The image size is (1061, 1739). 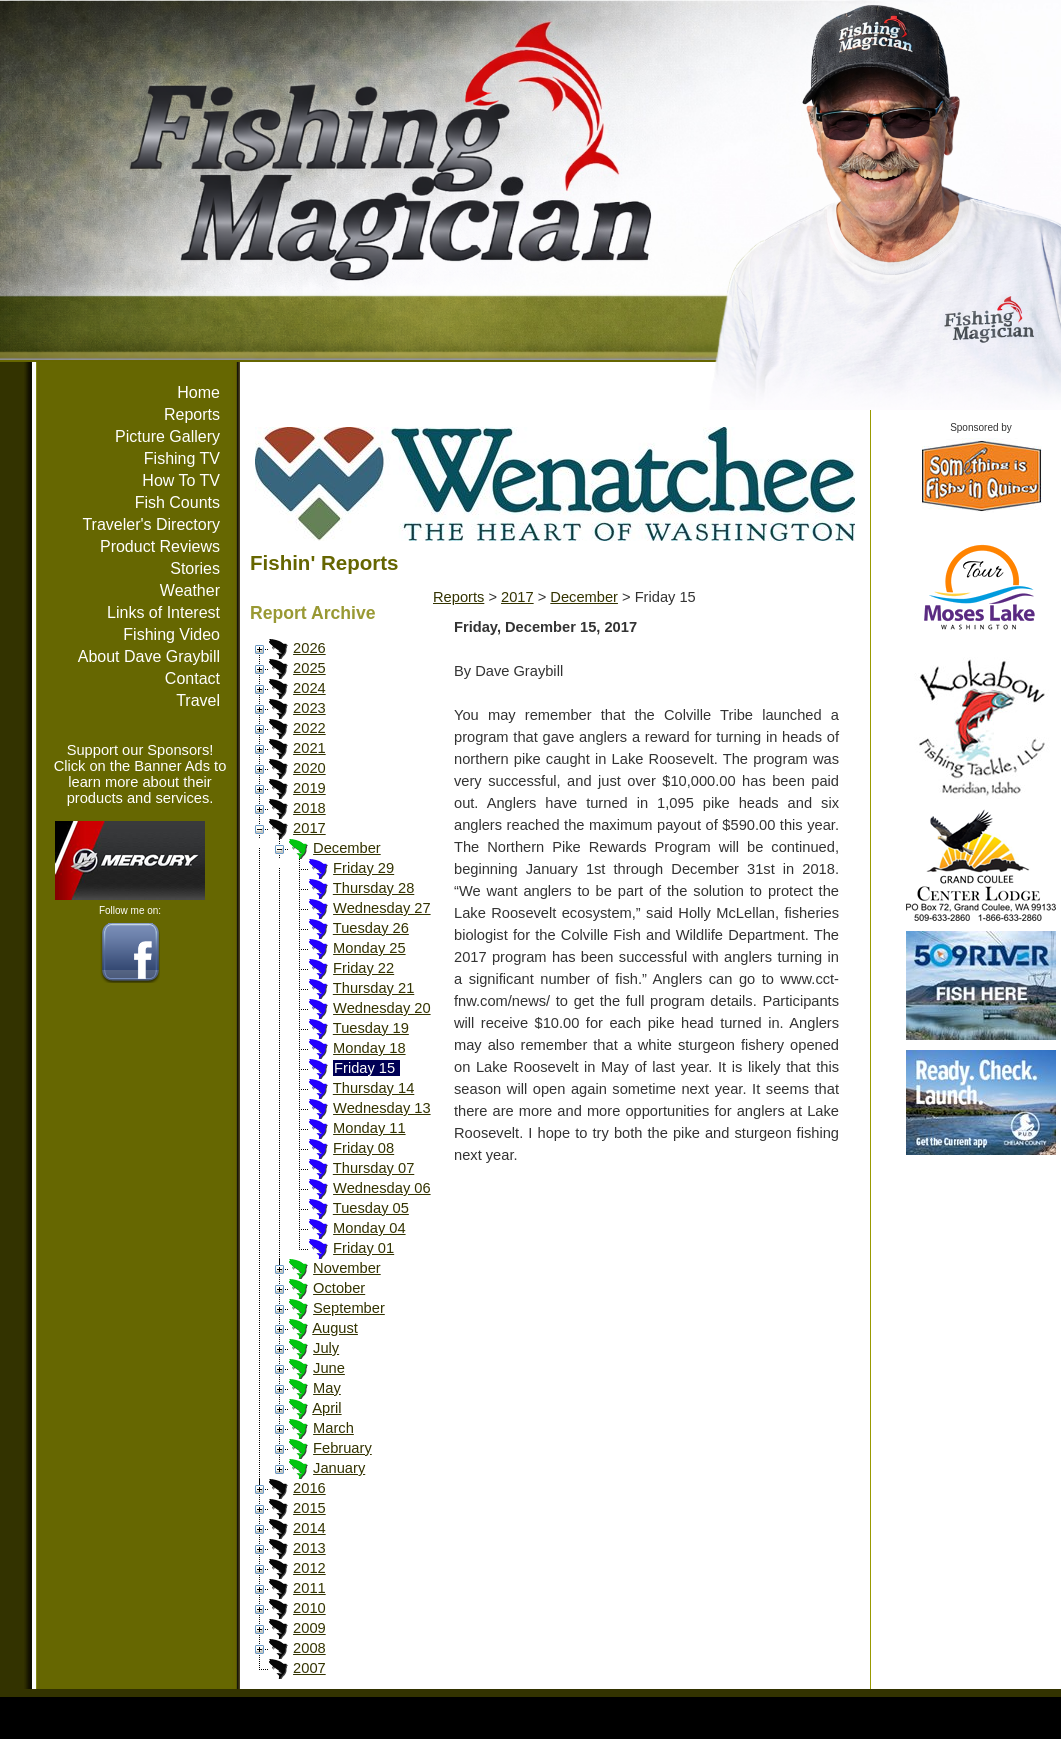 What do you see at coordinates (309, 1668) in the screenshot?
I see `2007` at bounding box center [309, 1668].